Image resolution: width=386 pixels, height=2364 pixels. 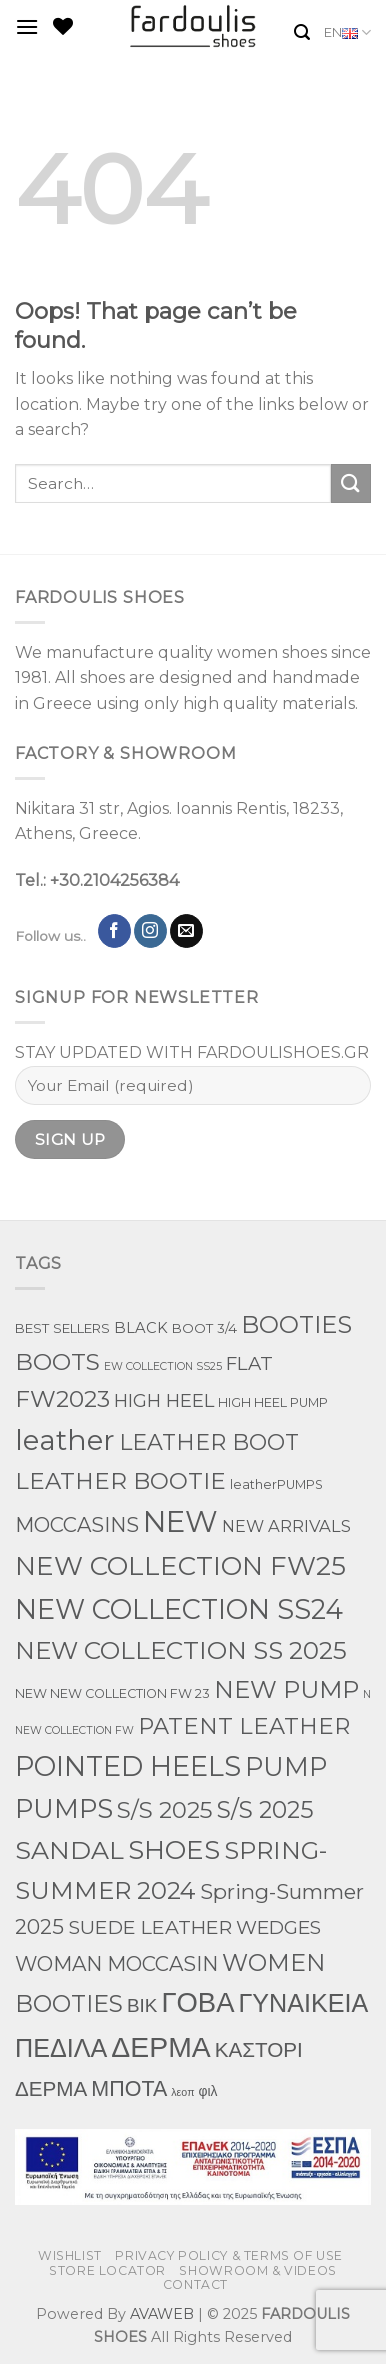 I want to click on λεοπ [λεοπ (1 product)], so click(x=182, y=2092).